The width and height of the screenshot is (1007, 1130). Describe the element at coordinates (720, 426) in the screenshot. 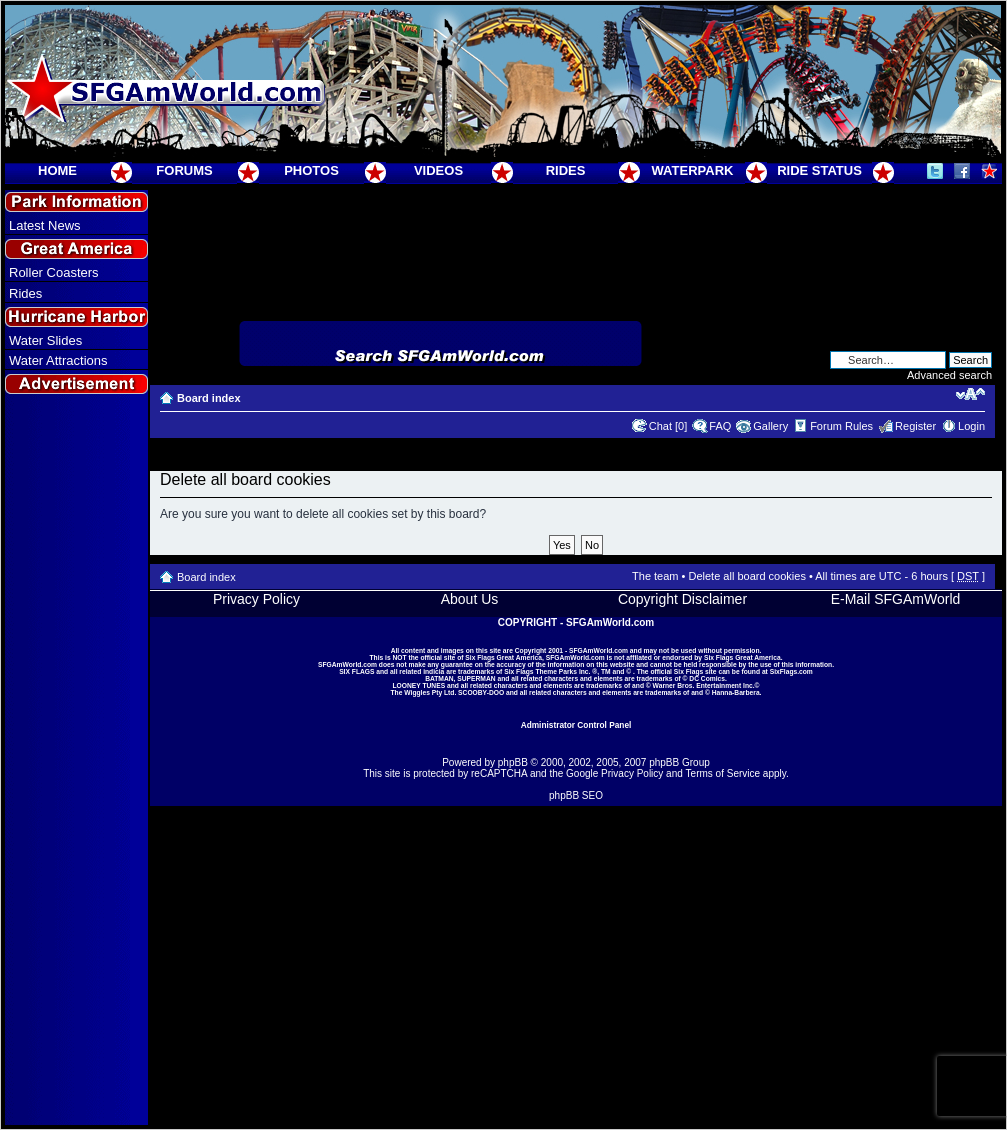

I see `FAQ` at that location.